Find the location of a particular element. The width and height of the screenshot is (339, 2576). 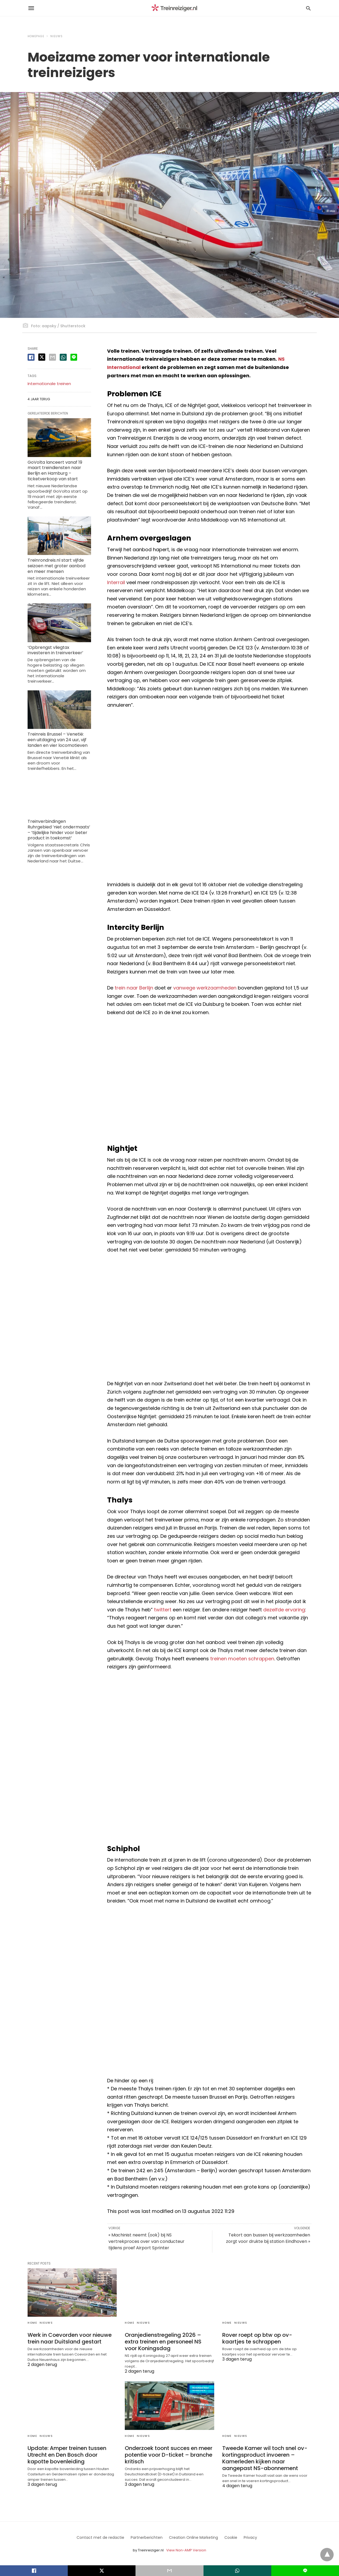

[twitter share] is located at coordinates (41, 357).